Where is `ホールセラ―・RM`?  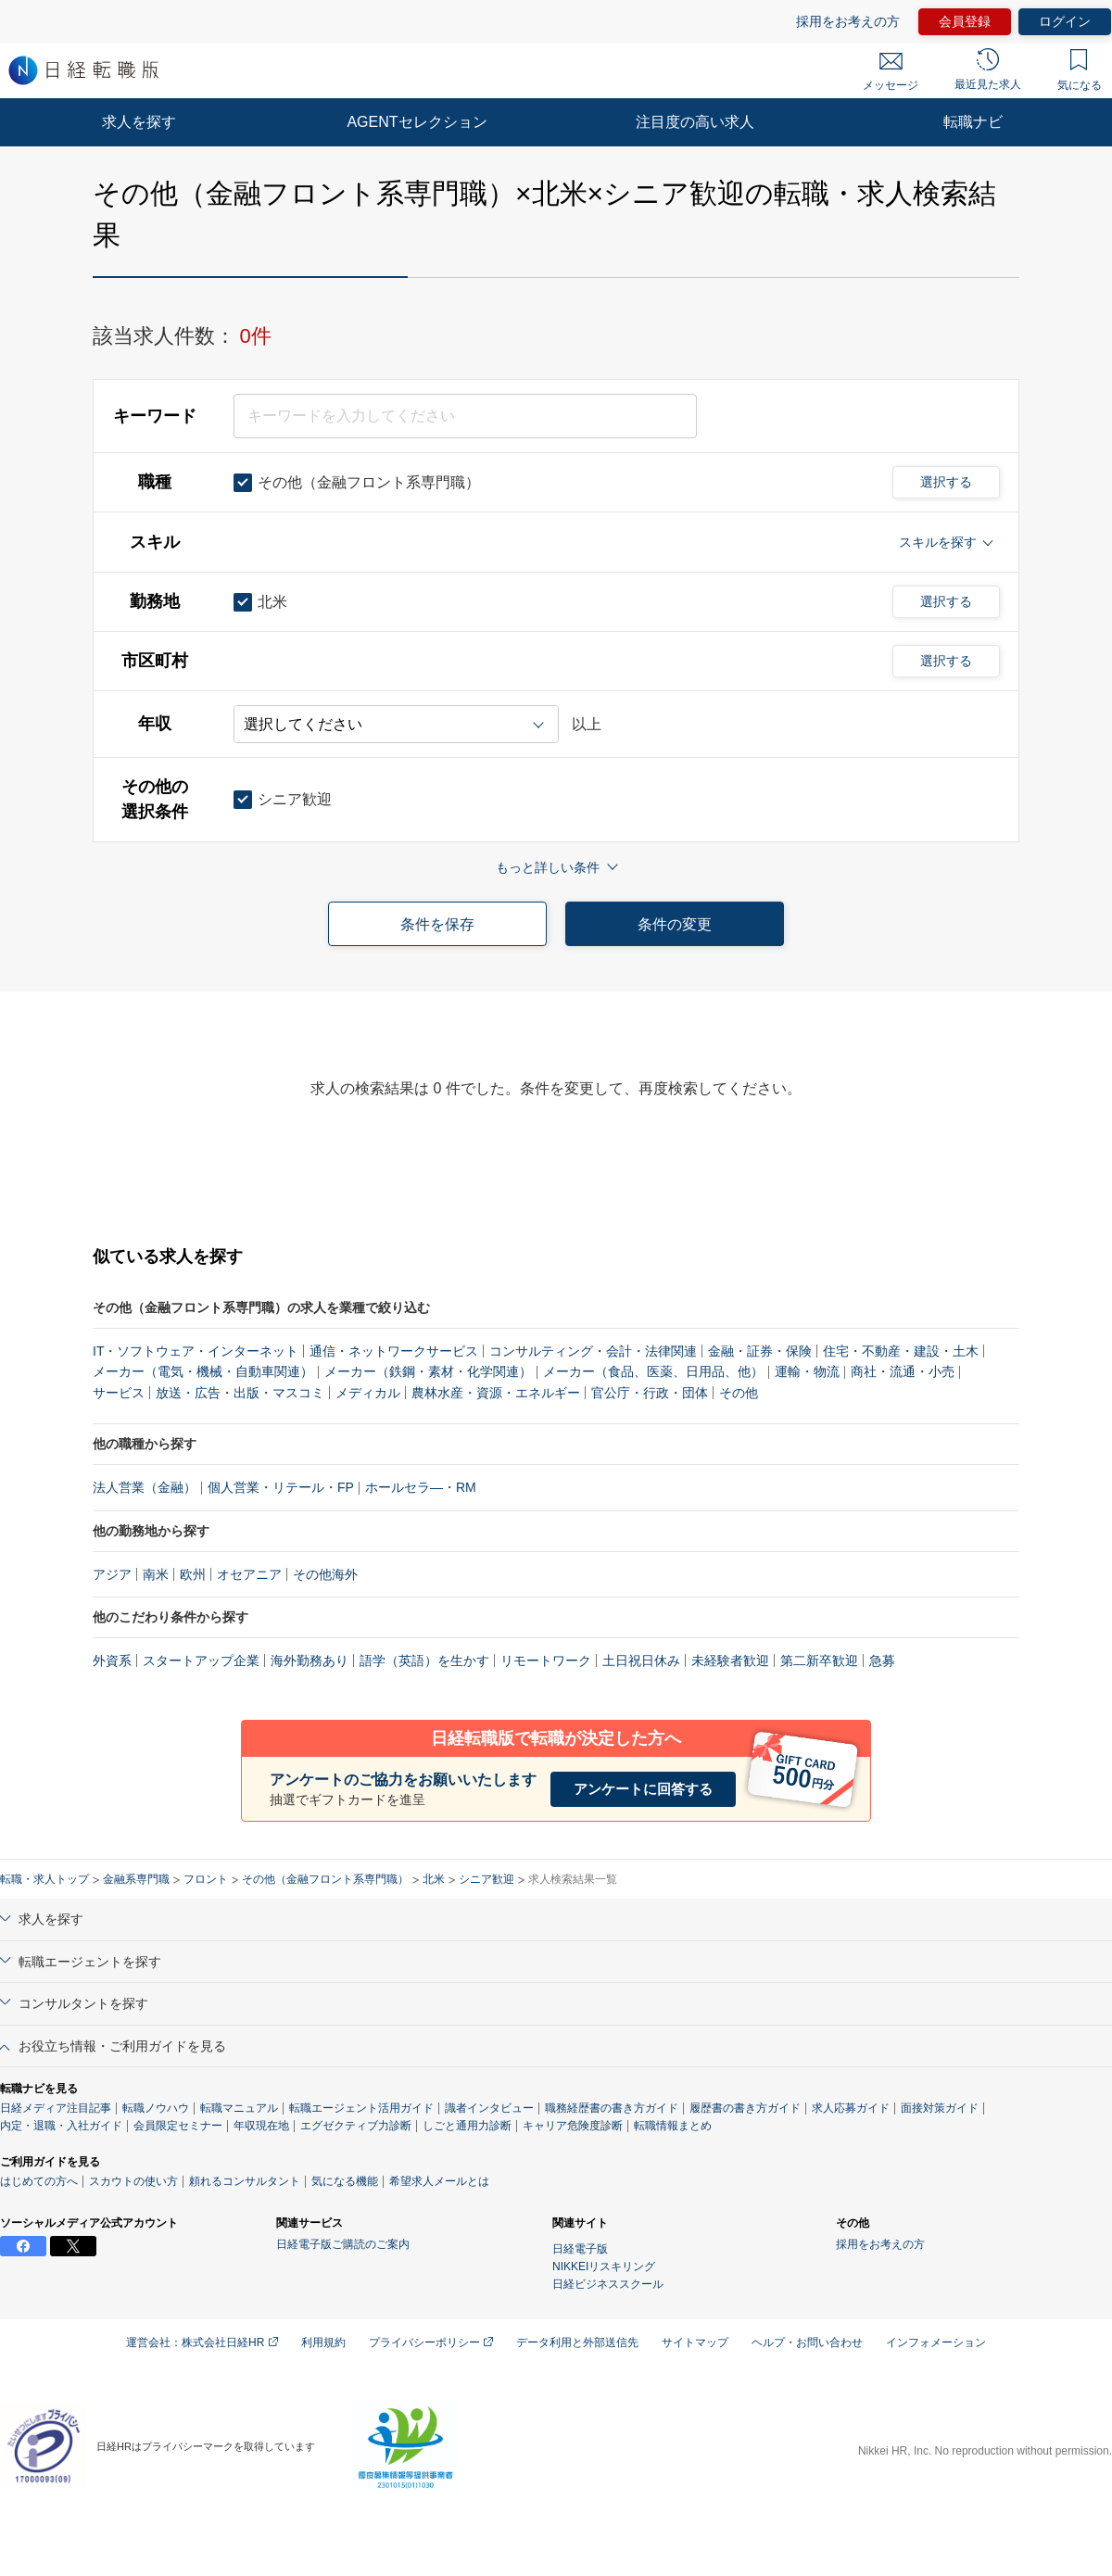
ホールセラ―・RM is located at coordinates (420, 1487).